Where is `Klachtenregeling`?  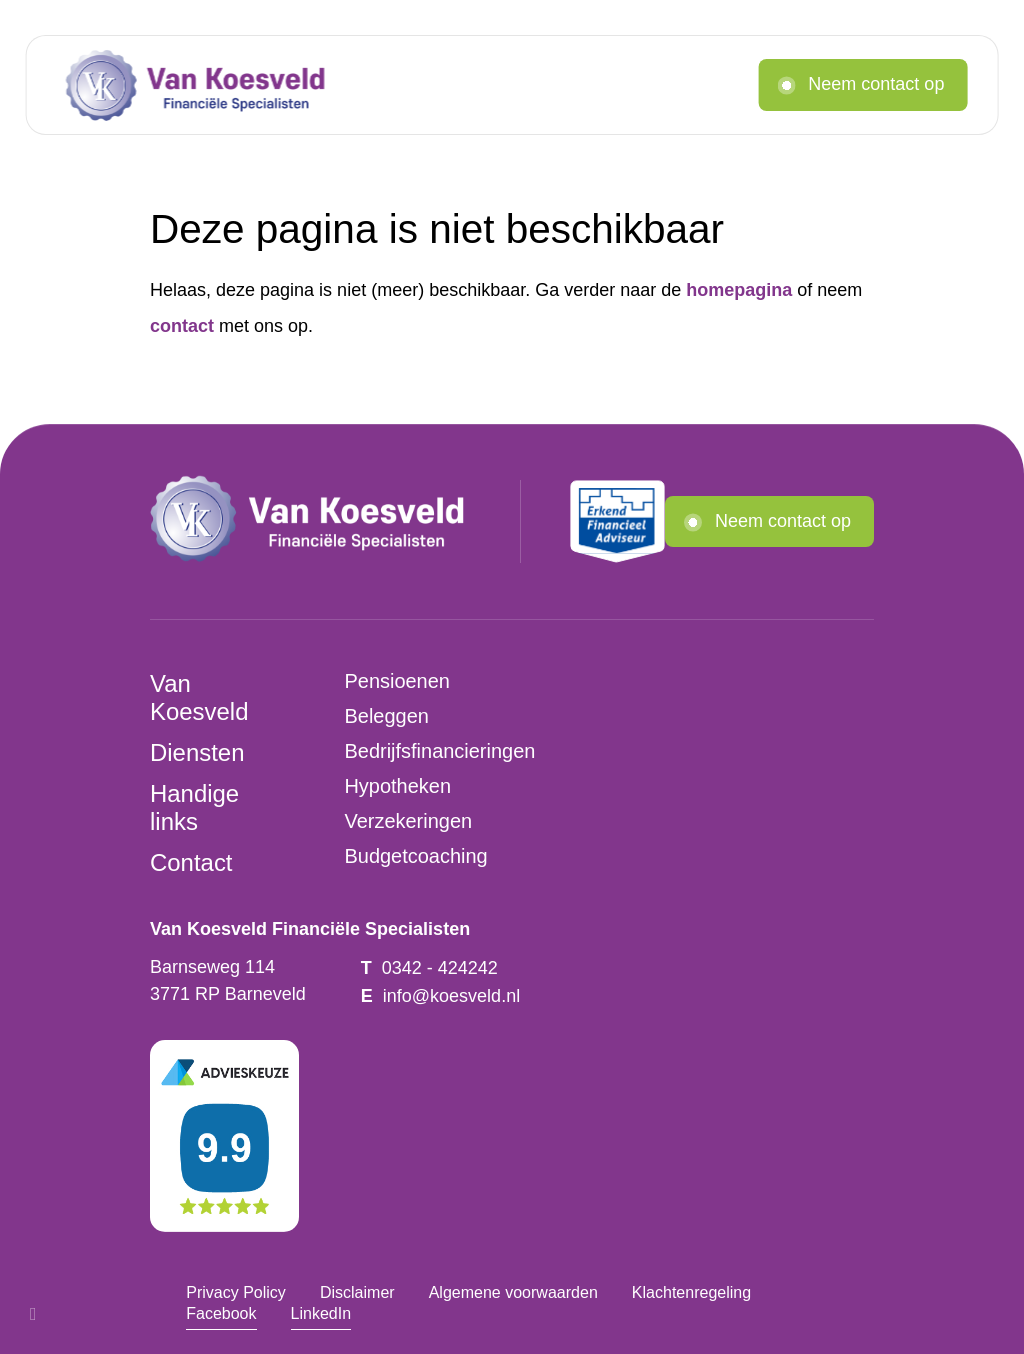
Klachtenregeling is located at coordinates (691, 1292).